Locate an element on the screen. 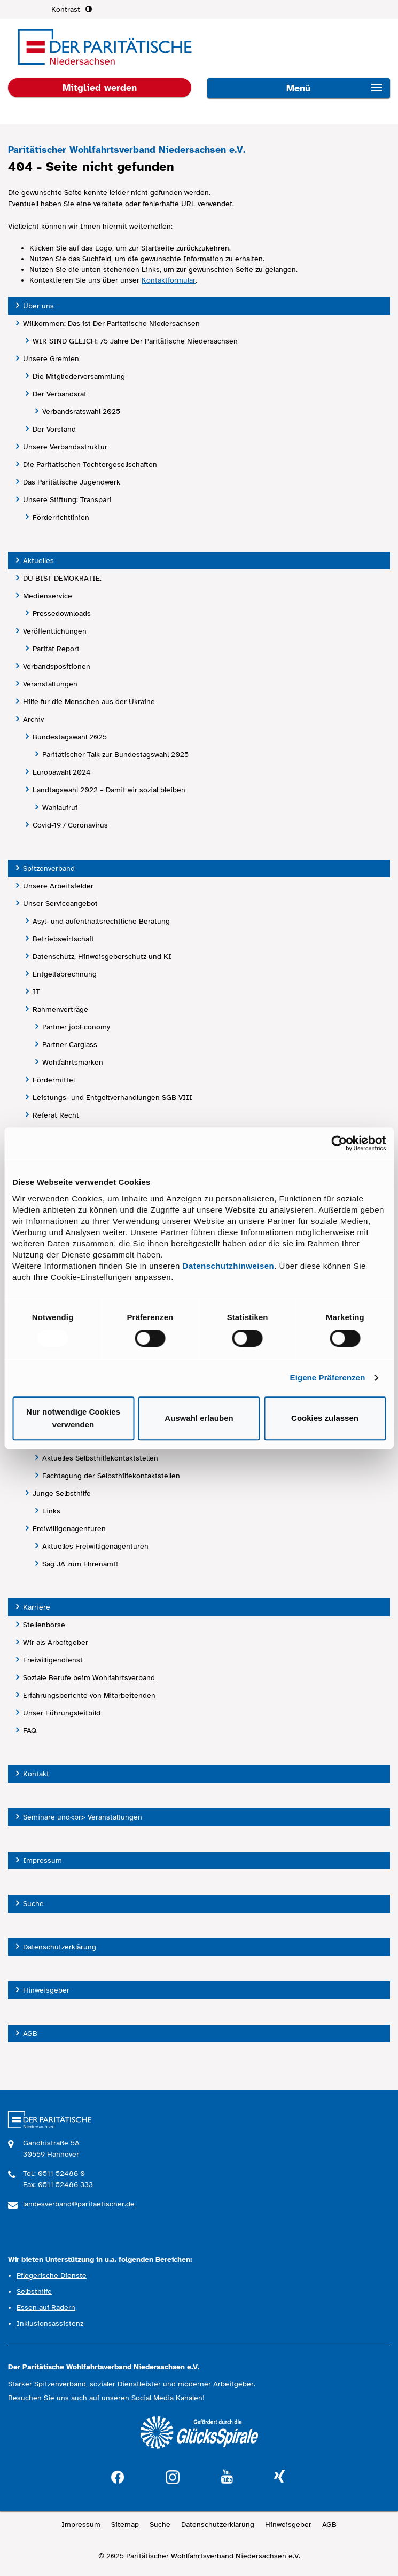  Über uns is located at coordinates (38, 305).